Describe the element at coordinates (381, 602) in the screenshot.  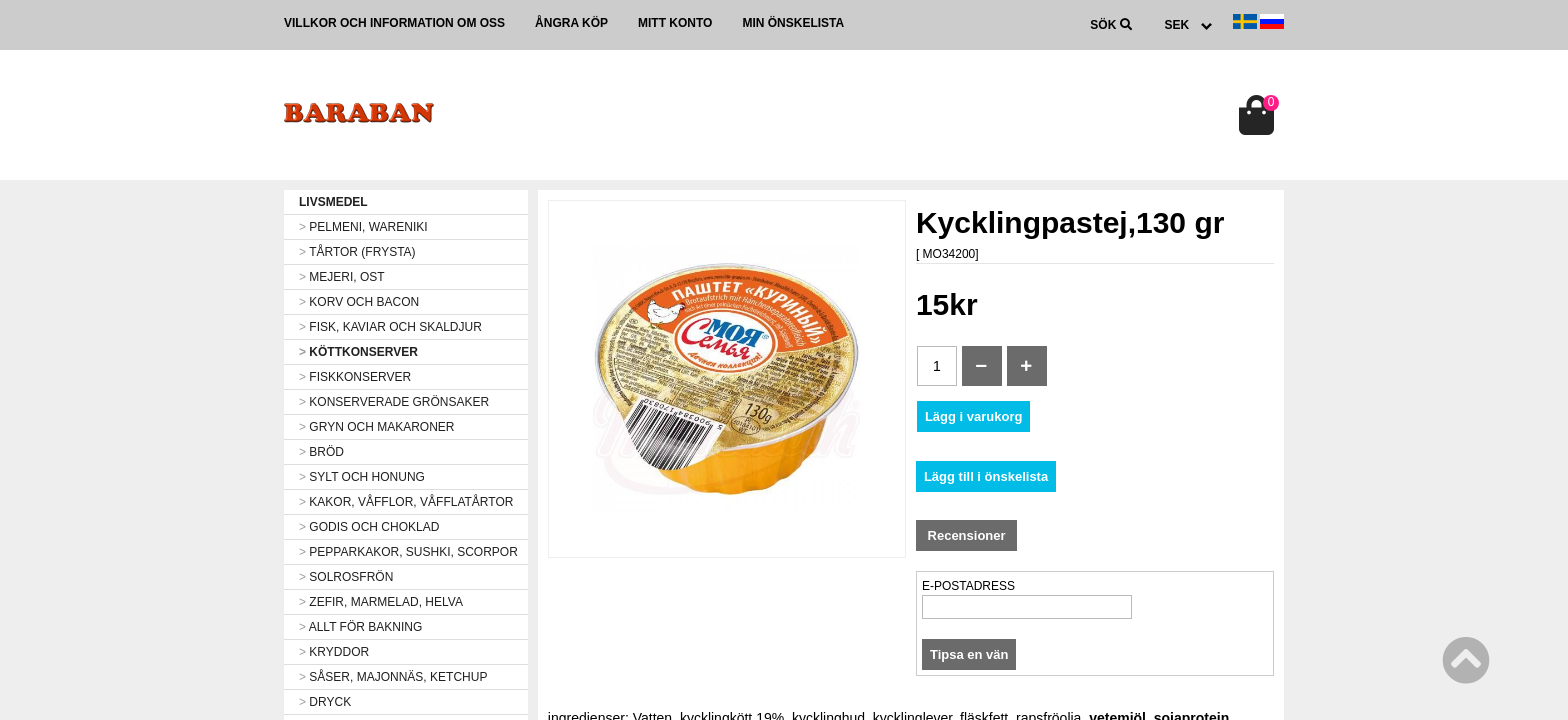
I see `ZEFIR, MARMELAD, HELVA` at that location.